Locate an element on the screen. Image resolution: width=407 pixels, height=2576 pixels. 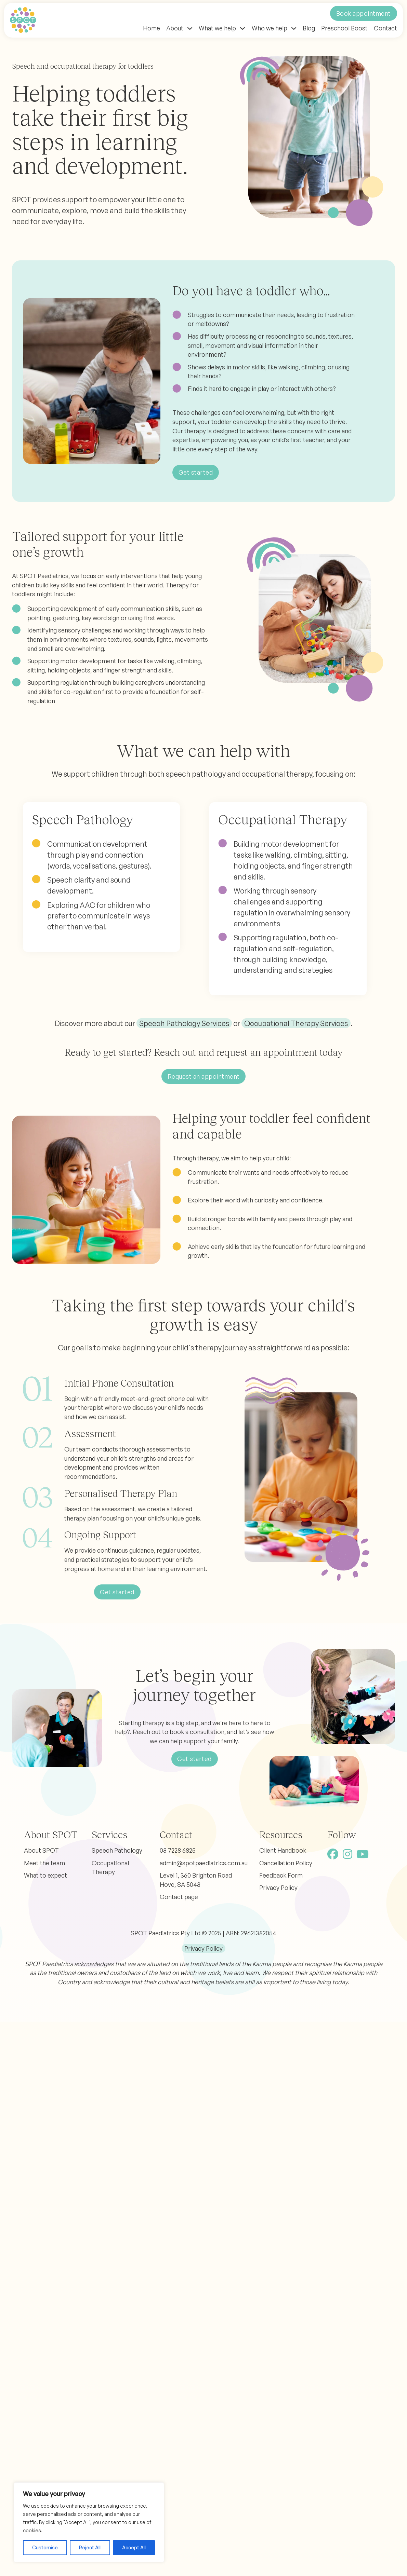
About SPOT is located at coordinates (41, 1850).